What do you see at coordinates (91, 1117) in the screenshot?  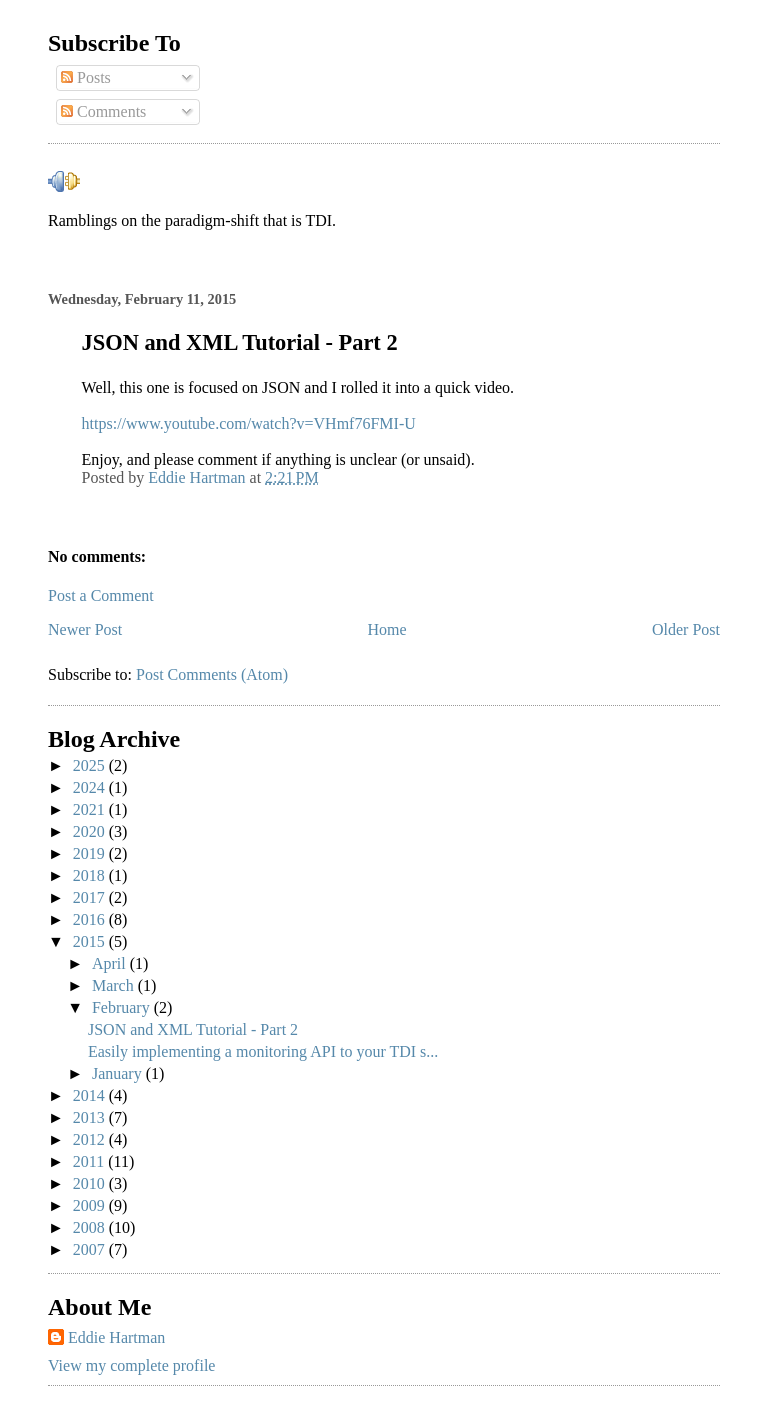 I see `2013` at bounding box center [91, 1117].